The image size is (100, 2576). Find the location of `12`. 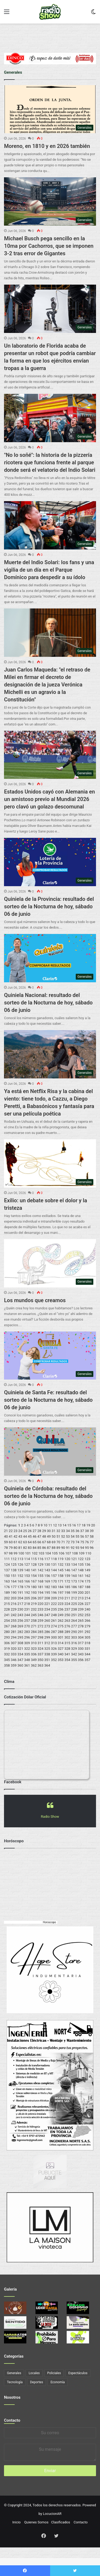

12 is located at coordinates (55, 1525).